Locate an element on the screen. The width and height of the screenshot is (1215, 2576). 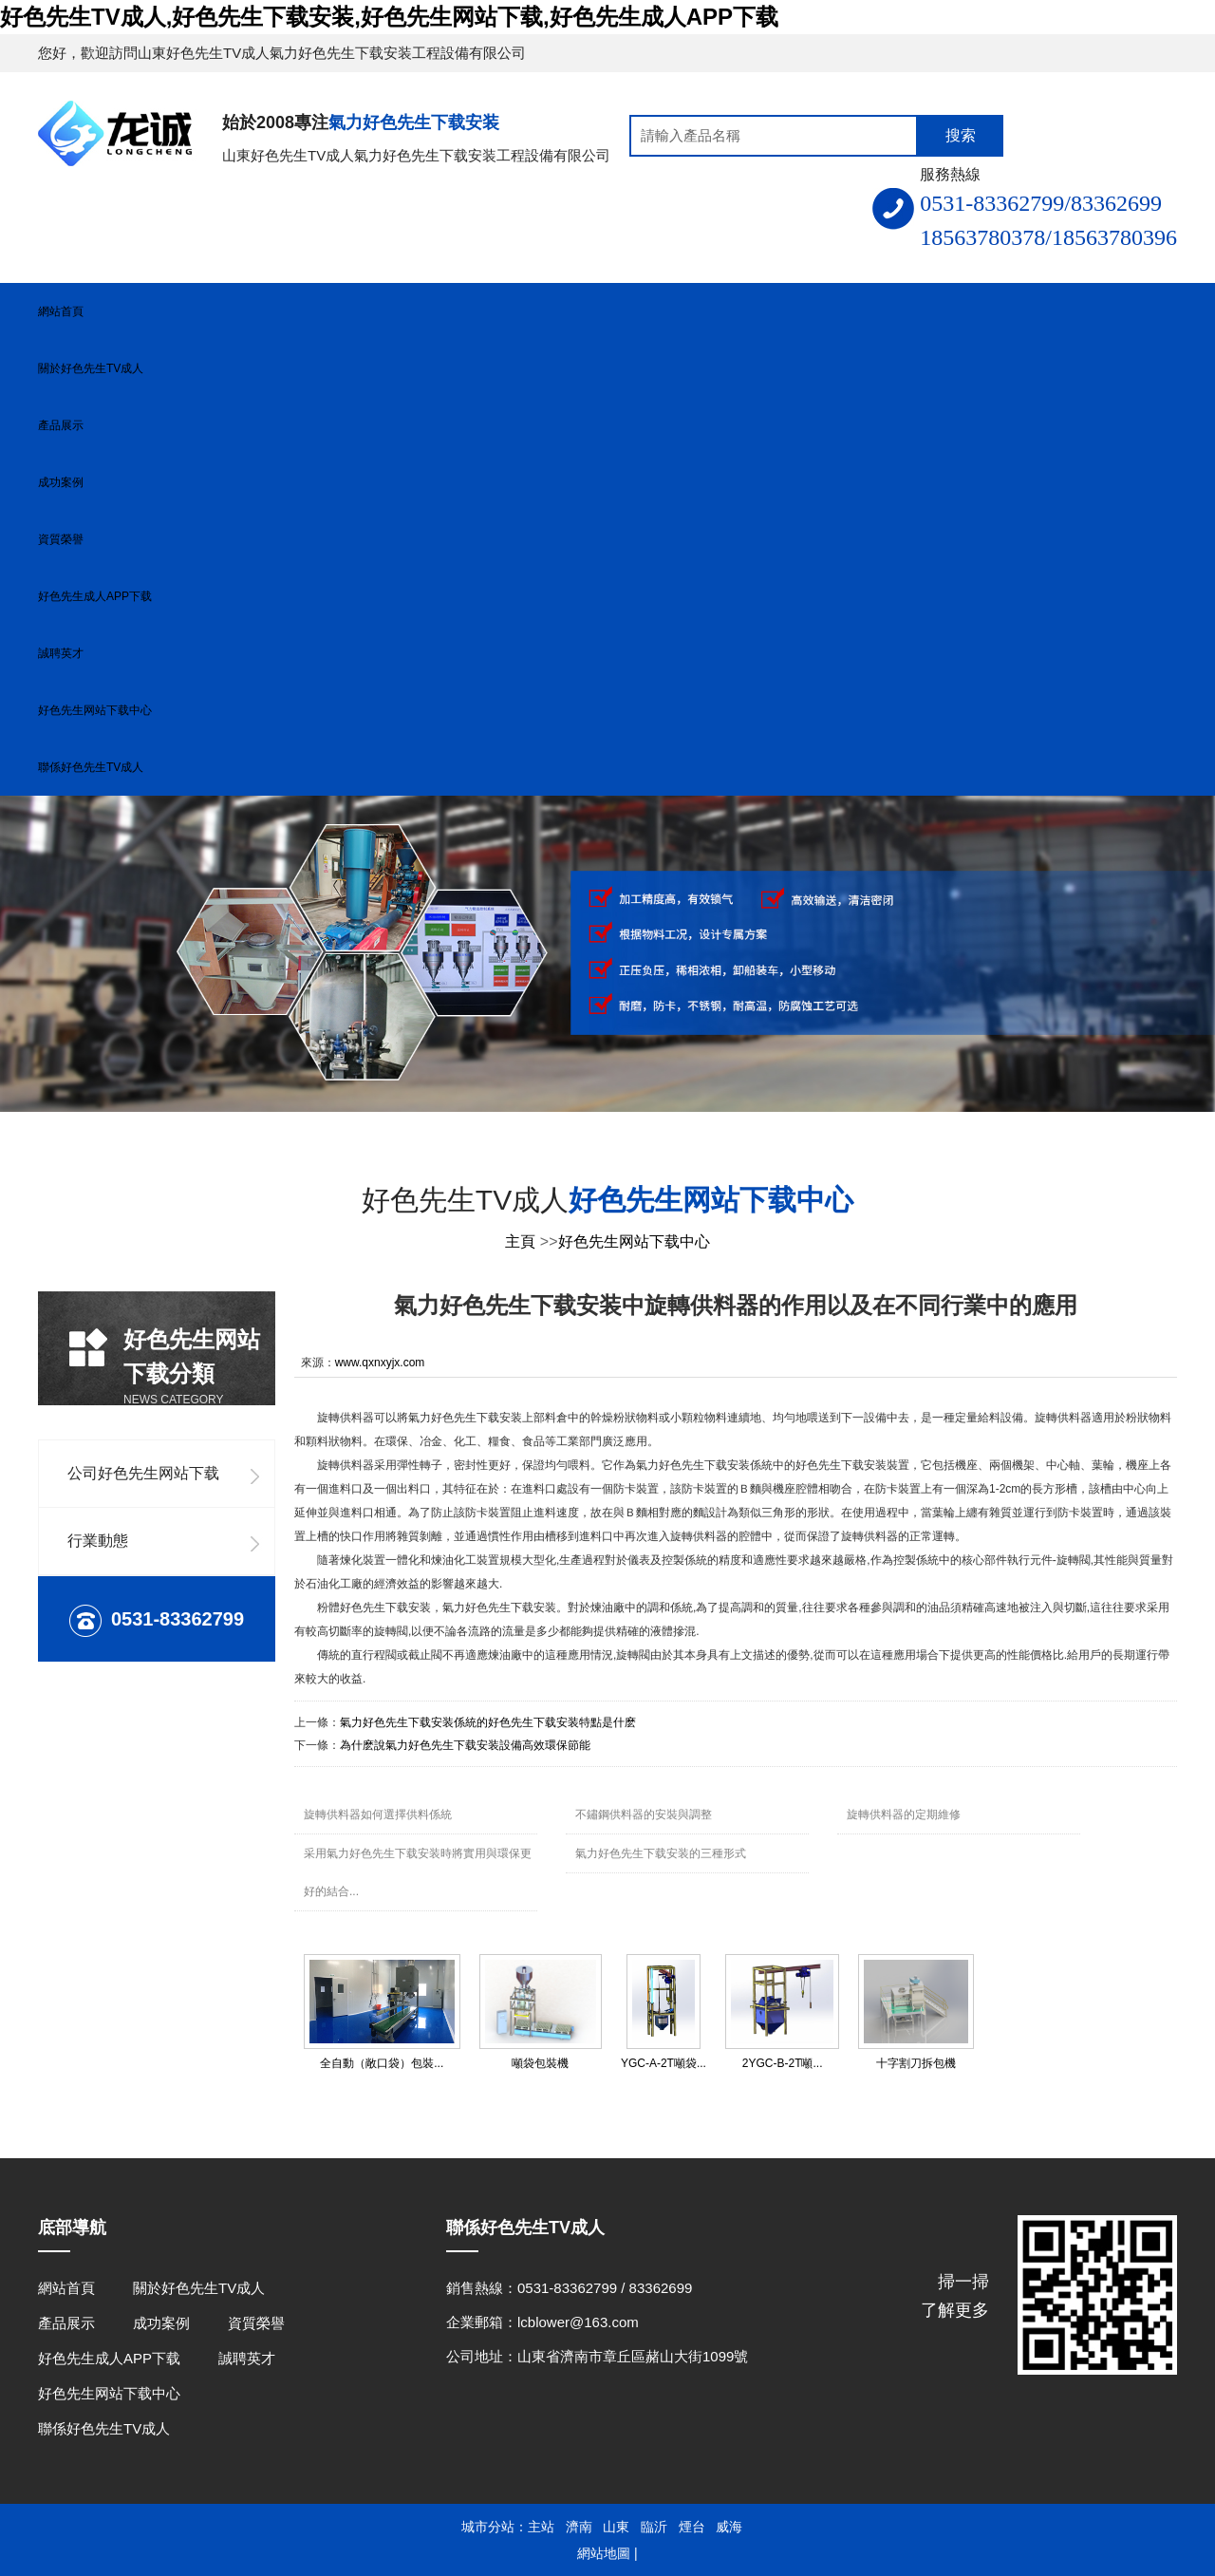
煙台 is located at coordinates (692, 2526).